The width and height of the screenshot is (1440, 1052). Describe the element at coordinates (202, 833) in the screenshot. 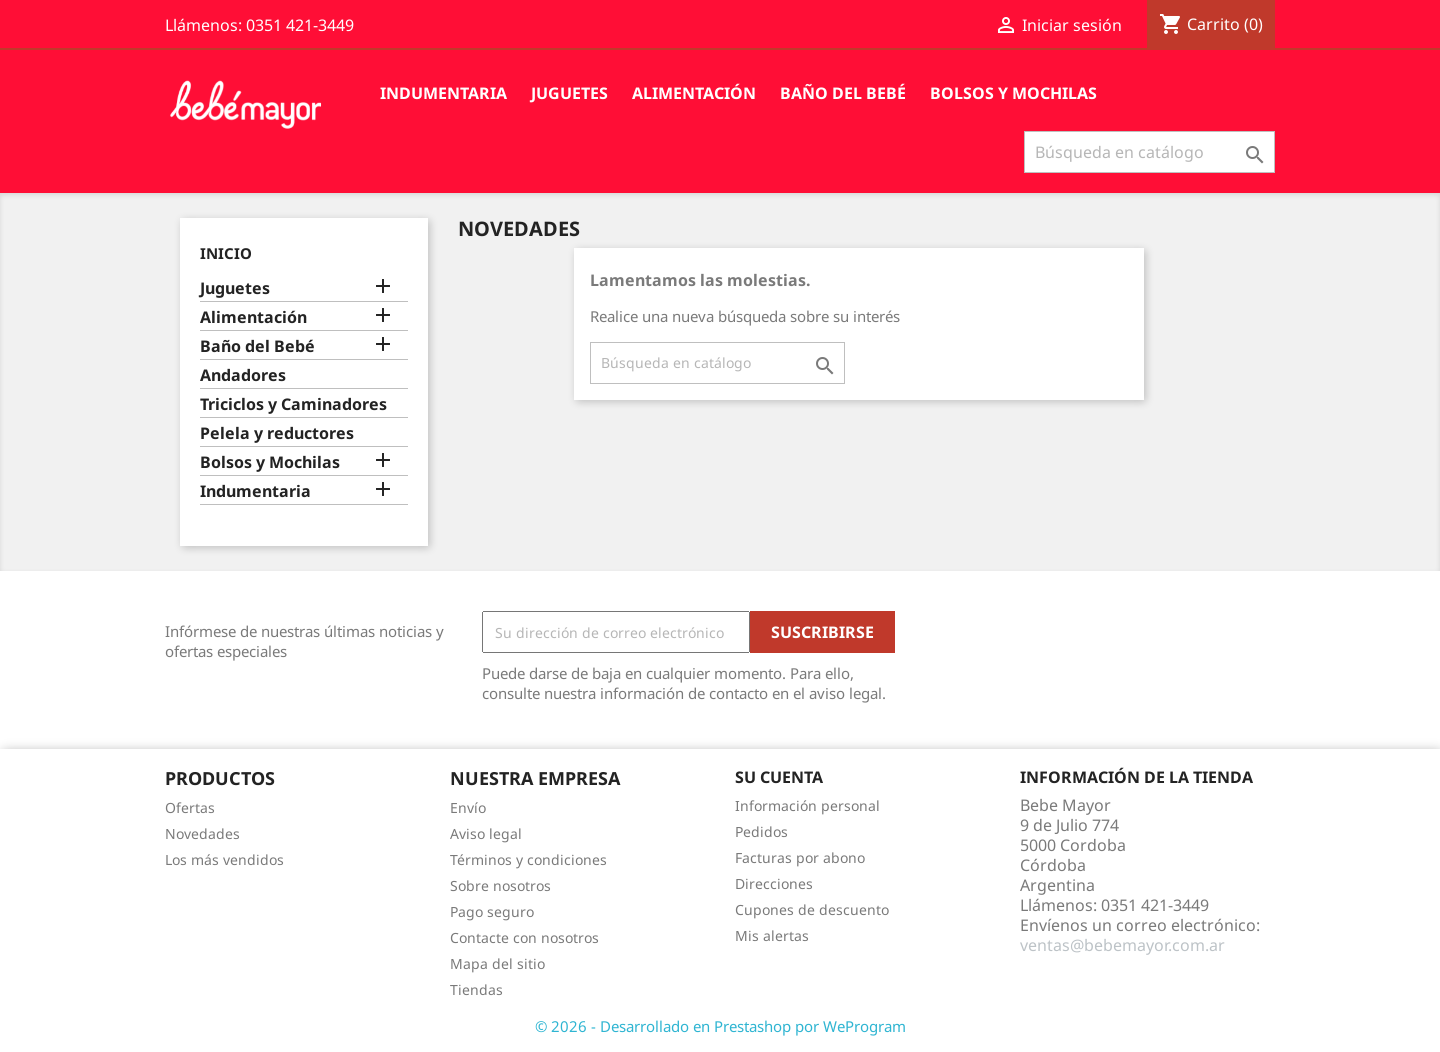

I see `Novedades` at that location.